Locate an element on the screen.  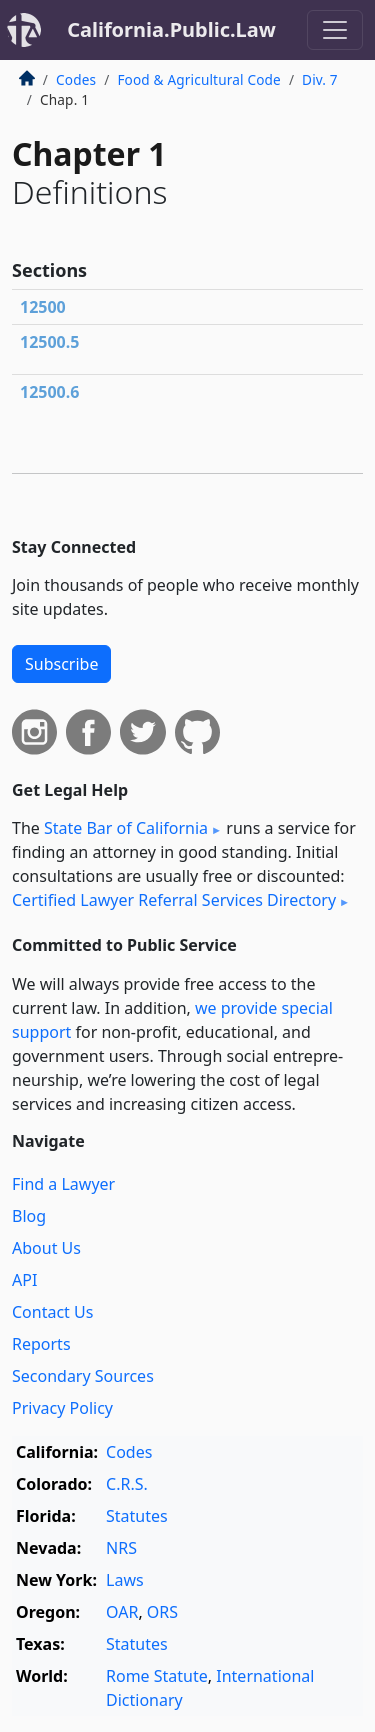
Food & Agricultural Code is located at coordinates (198, 79).